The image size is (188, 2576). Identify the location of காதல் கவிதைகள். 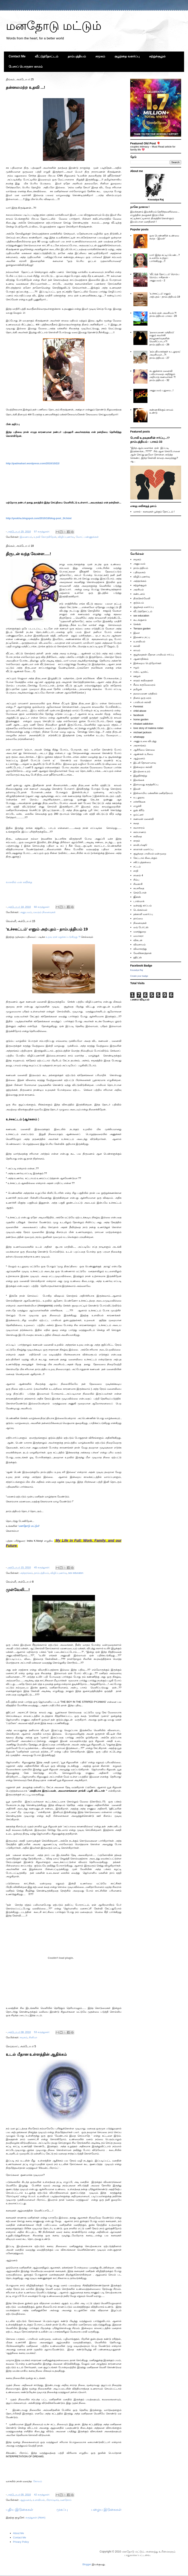
(143, 680).